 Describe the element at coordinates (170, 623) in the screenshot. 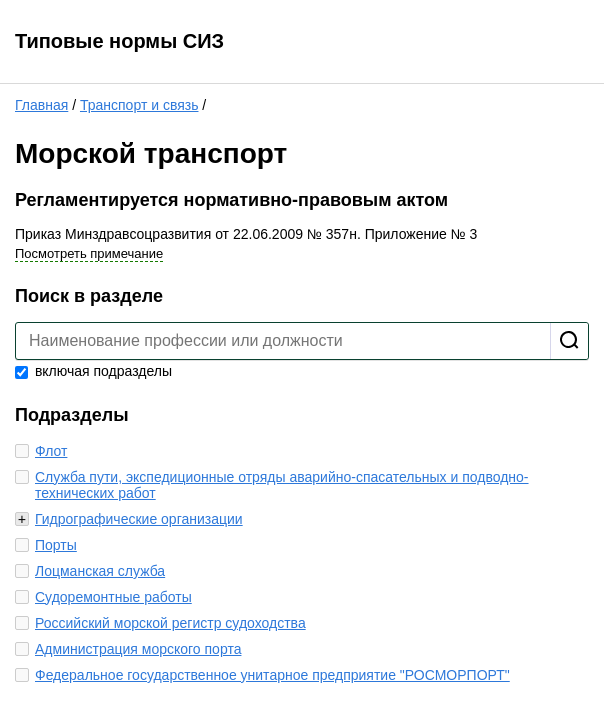

I see `Российский морской регистр судоходства` at that location.